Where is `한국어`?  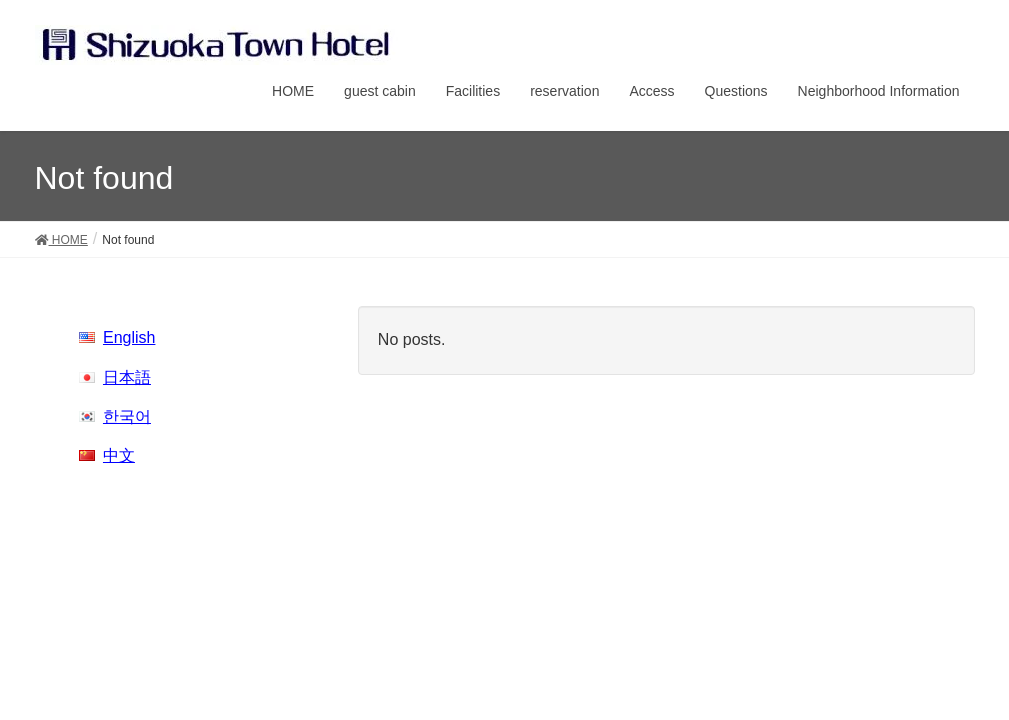 한국어 is located at coordinates (127, 416).